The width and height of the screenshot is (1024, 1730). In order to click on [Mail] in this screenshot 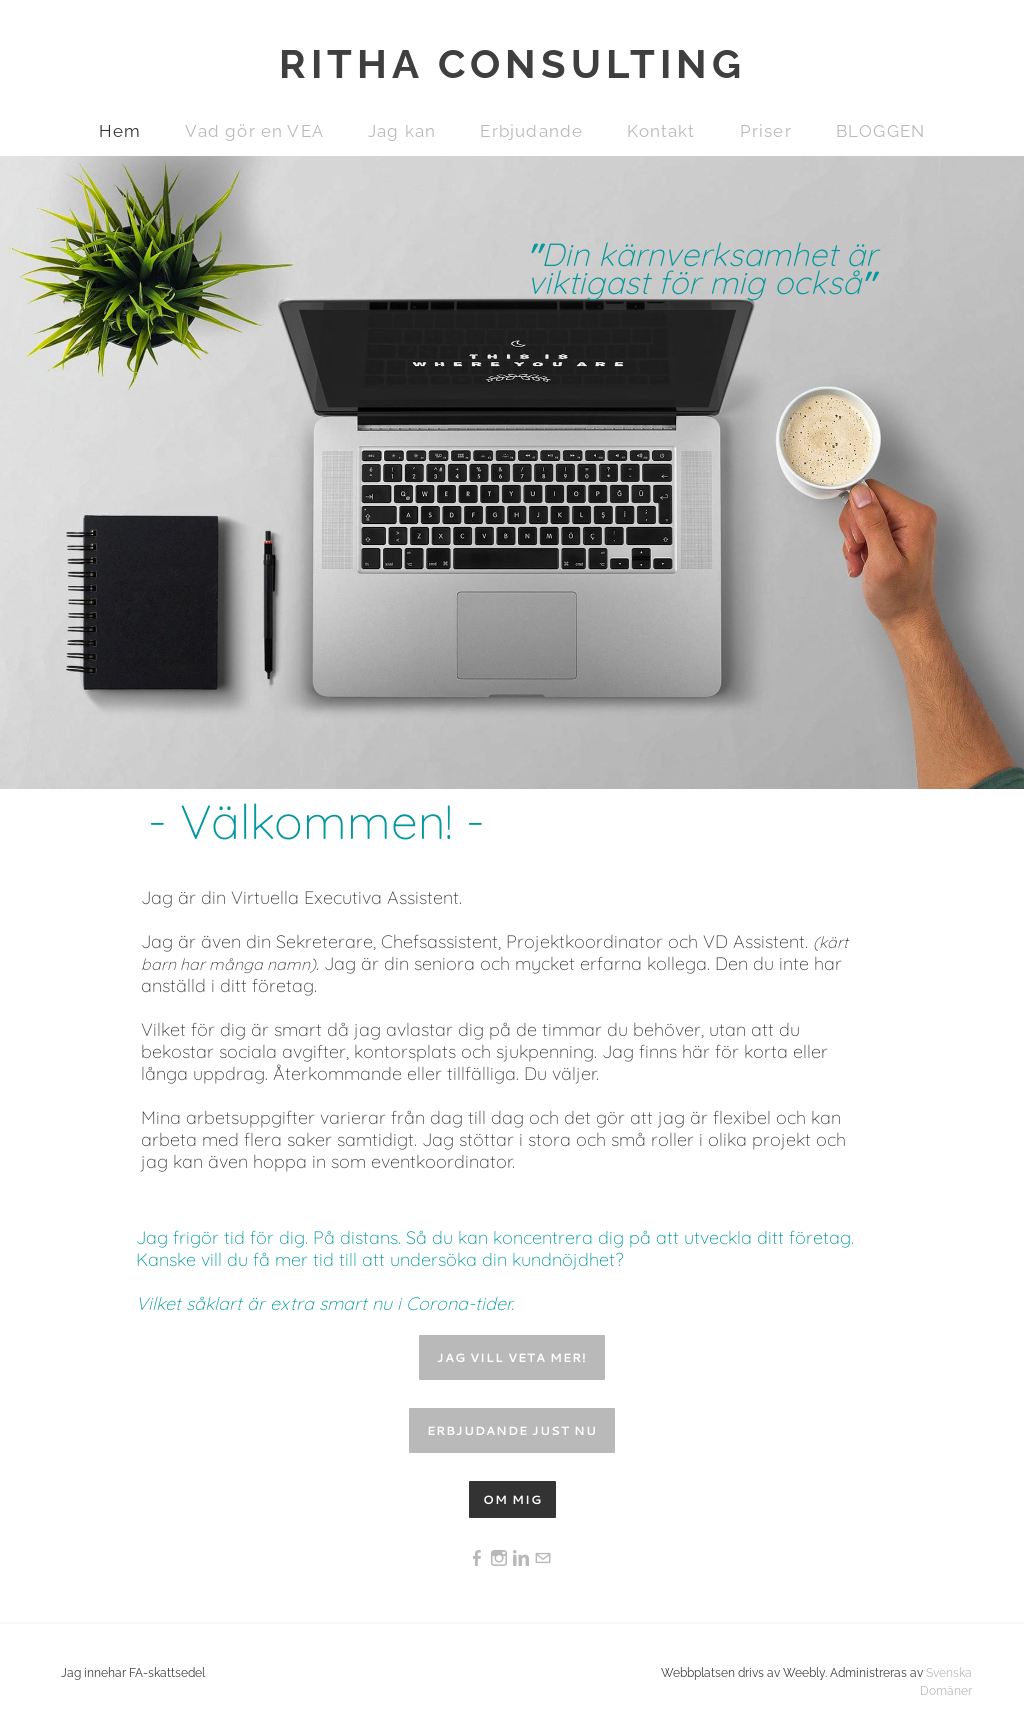, I will do `click(543, 1559)`.